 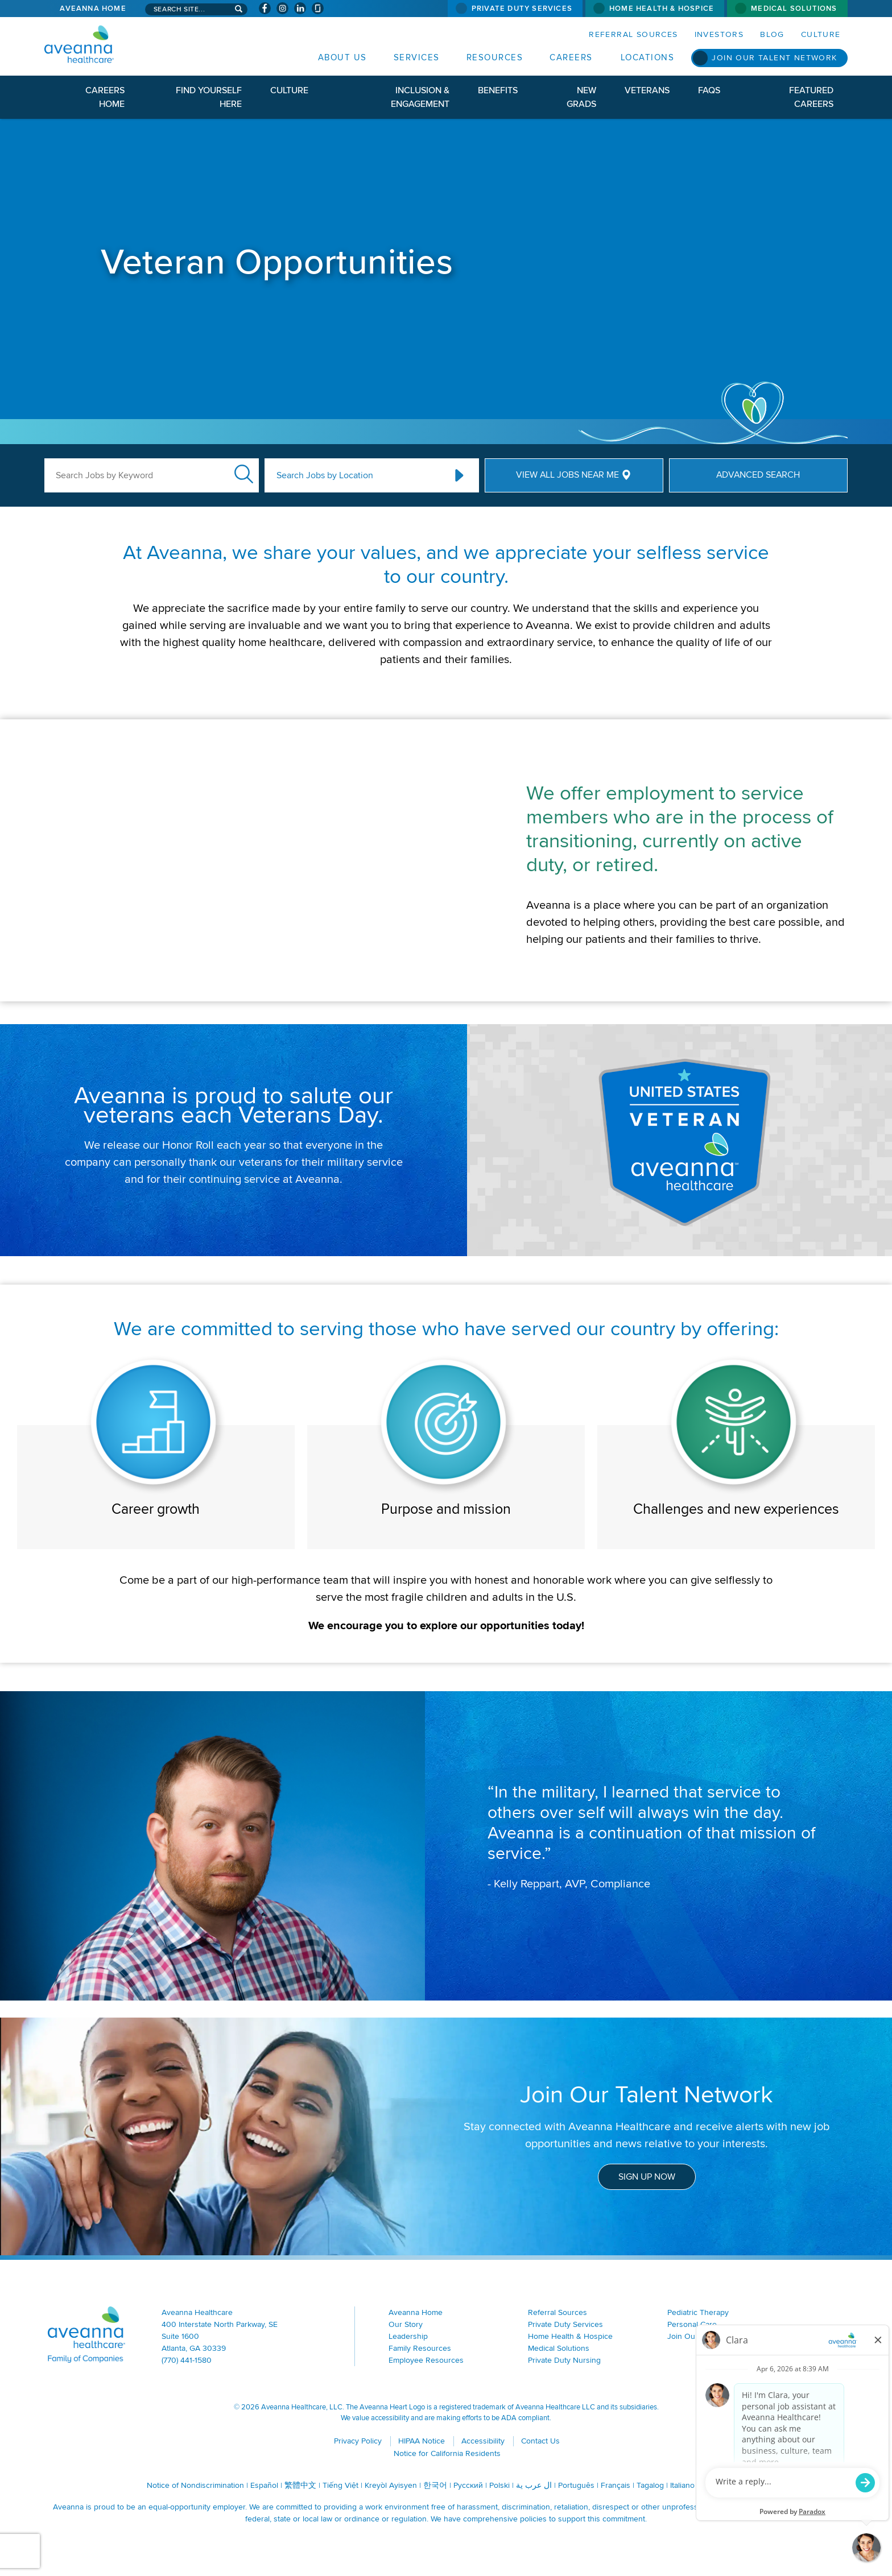 What do you see at coordinates (417, 57) in the screenshot?
I see `Services` at bounding box center [417, 57].